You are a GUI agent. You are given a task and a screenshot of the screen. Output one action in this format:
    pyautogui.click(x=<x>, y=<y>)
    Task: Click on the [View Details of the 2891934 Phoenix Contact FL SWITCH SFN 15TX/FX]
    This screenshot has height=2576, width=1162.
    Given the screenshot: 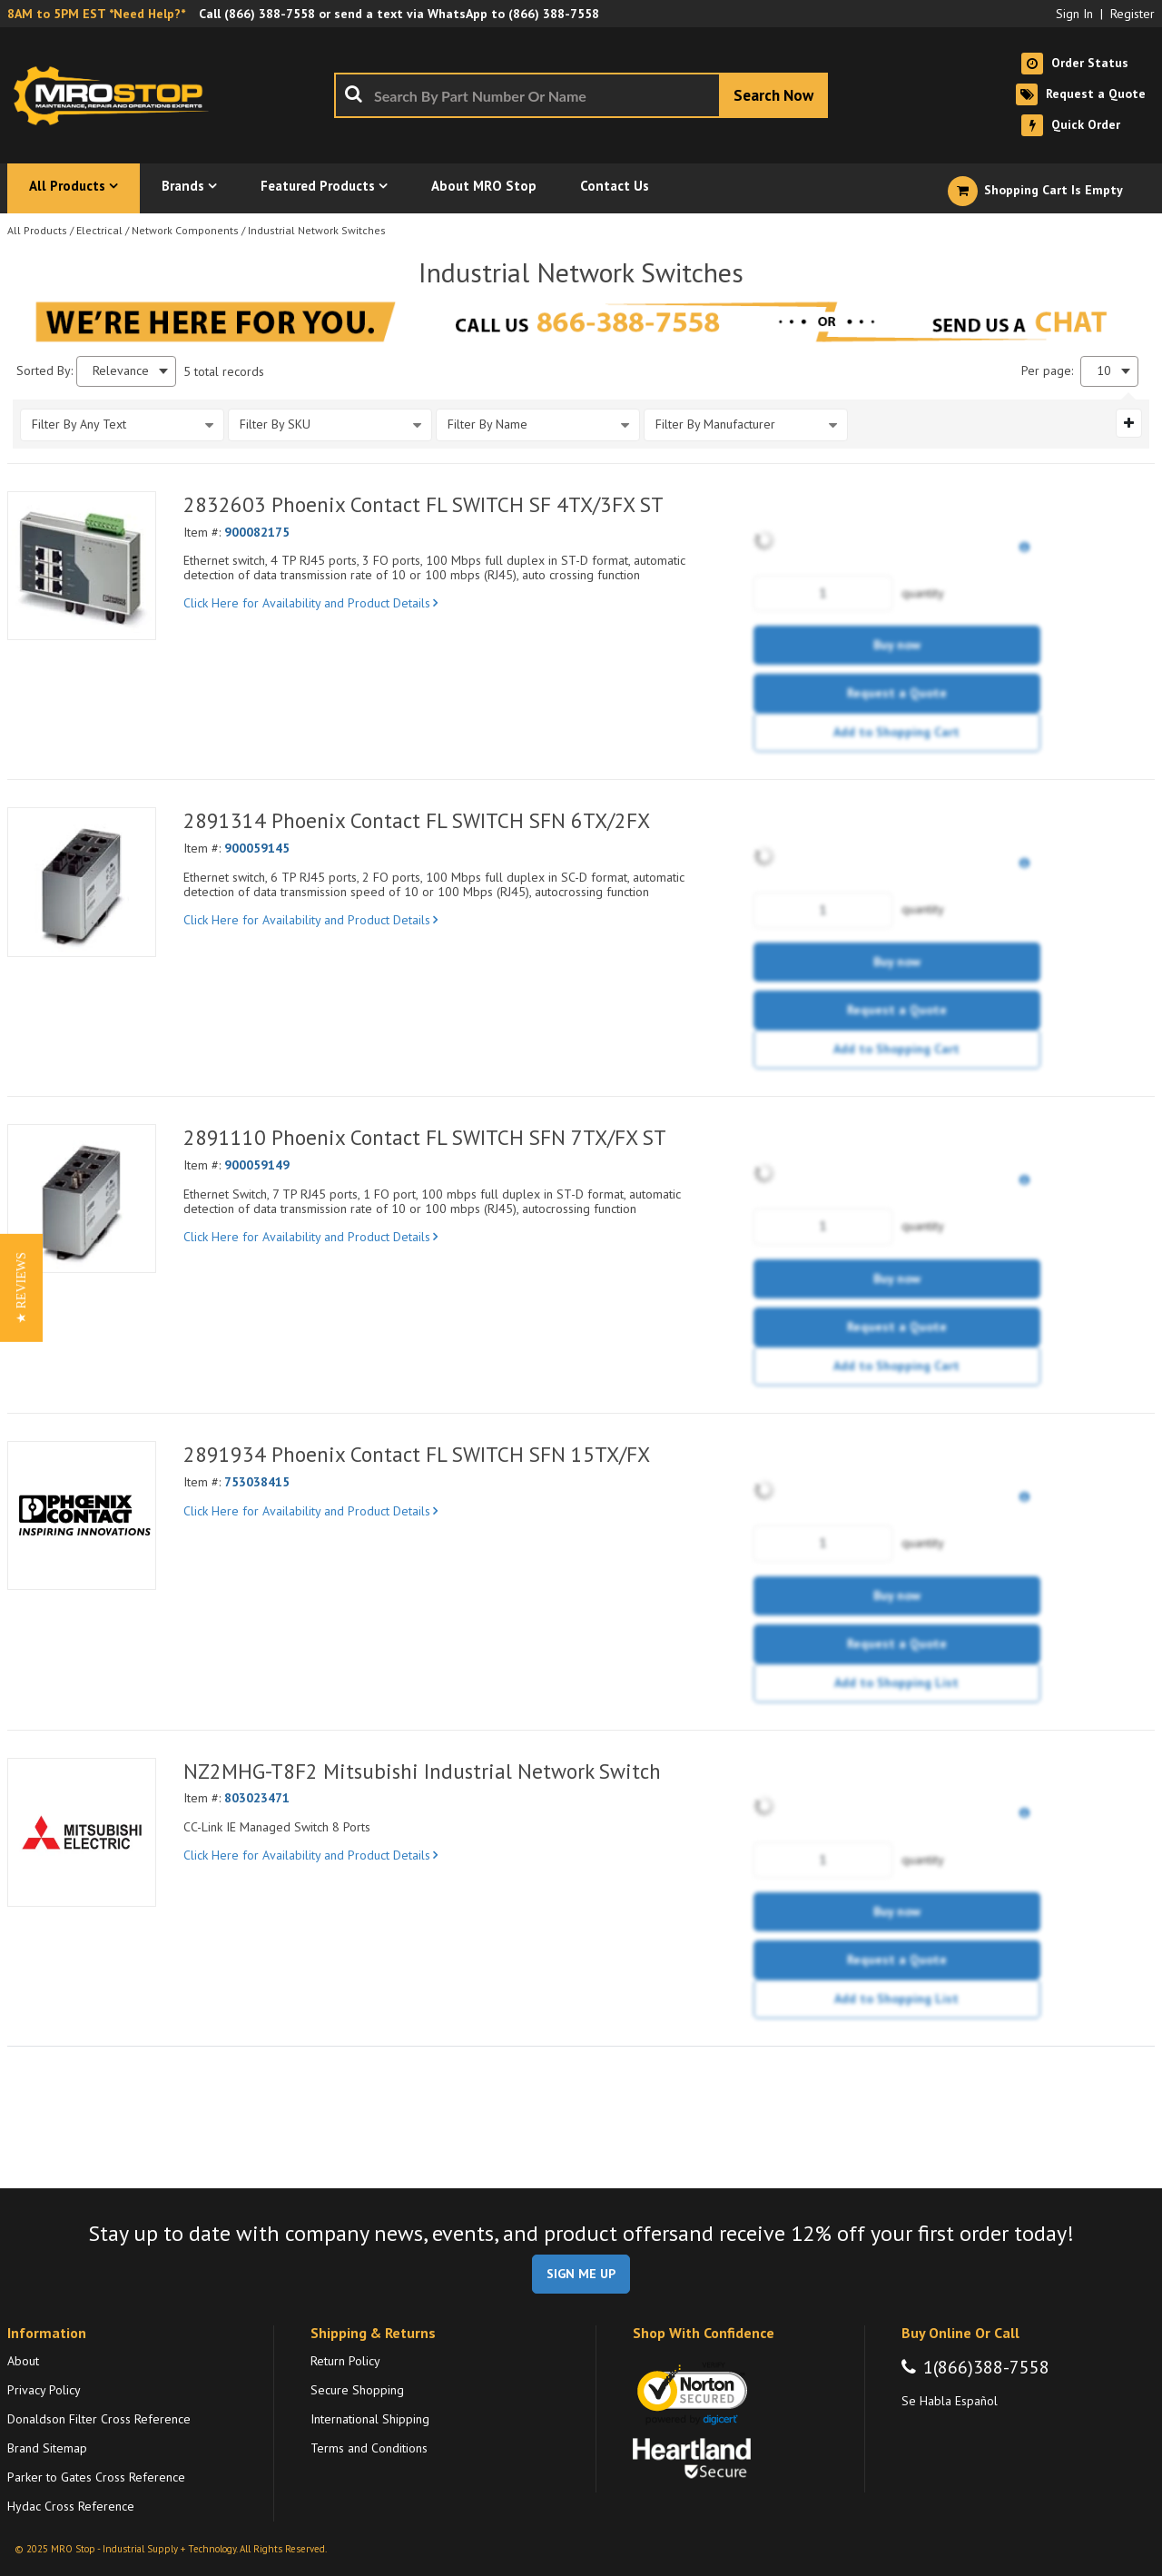 What is the action you would take?
    pyautogui.click(x=81, y=1515)
    